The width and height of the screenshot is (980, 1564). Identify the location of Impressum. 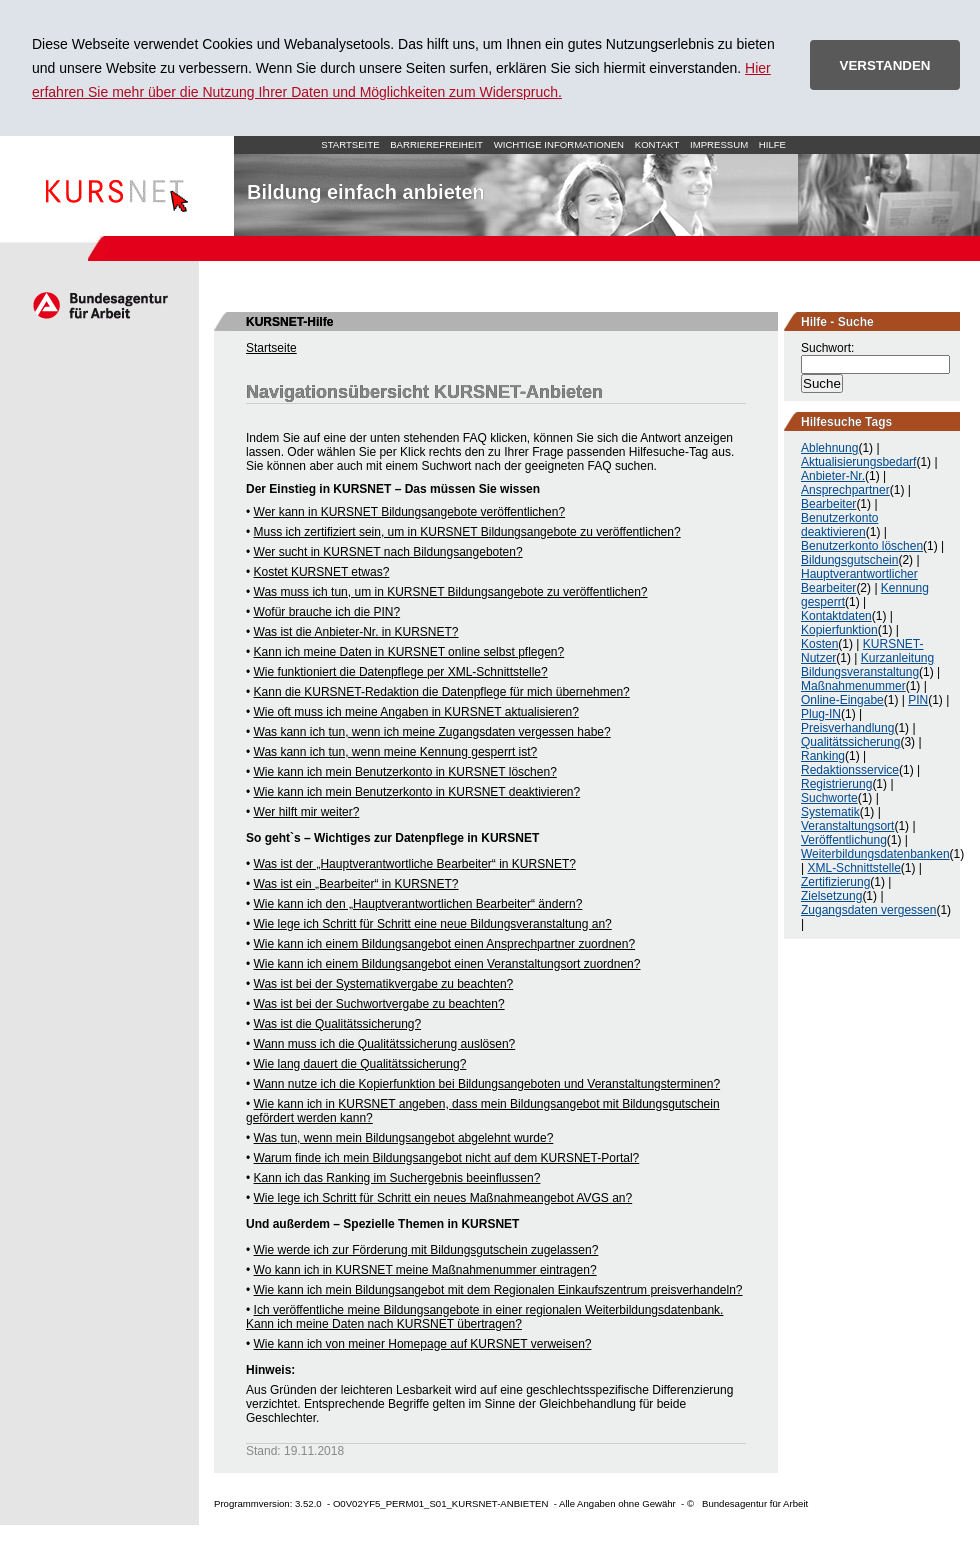
(719, 144).